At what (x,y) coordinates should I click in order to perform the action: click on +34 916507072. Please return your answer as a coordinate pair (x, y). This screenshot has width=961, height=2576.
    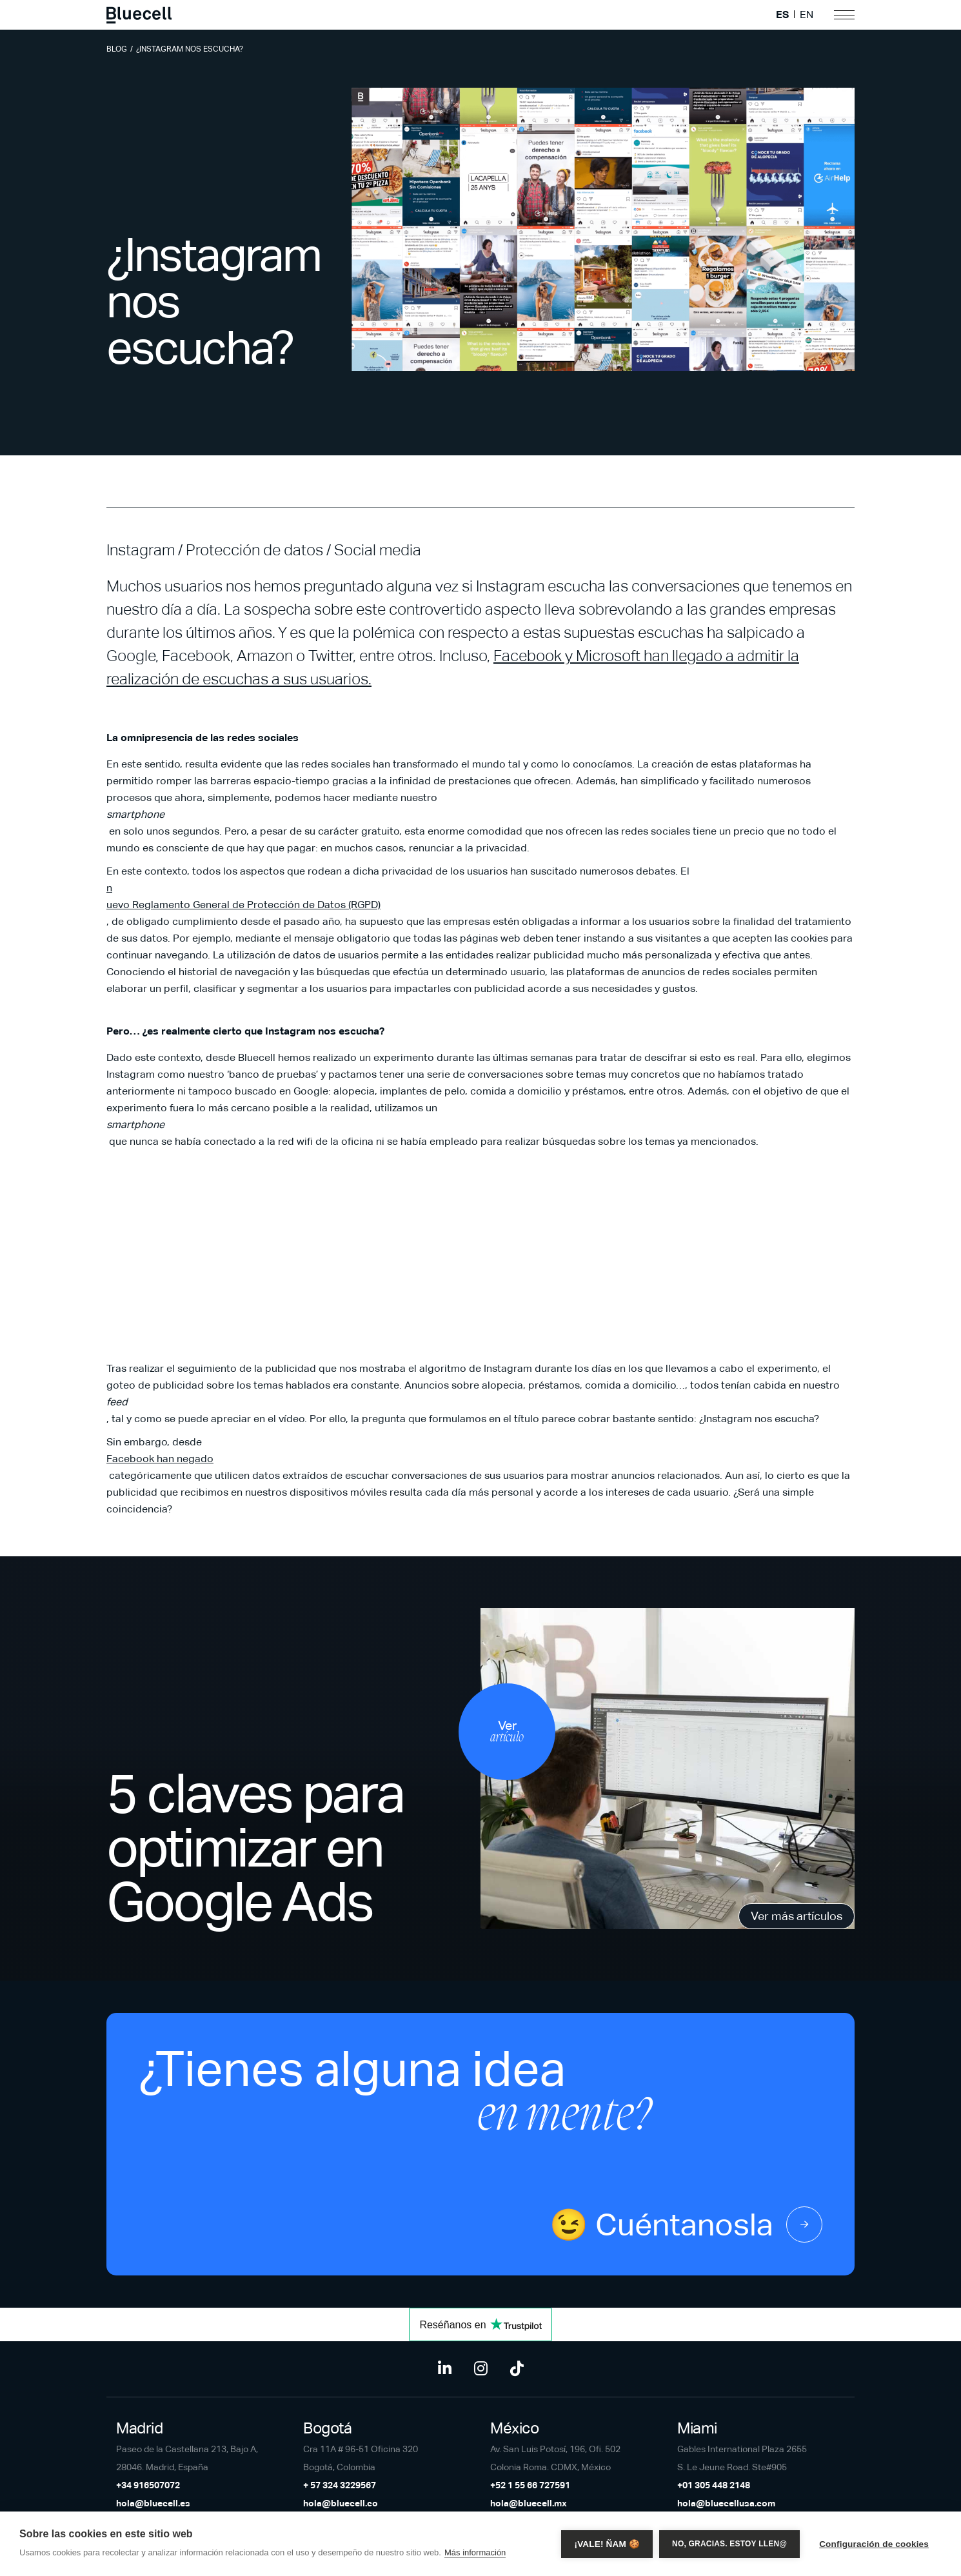
    Looking at the image, I should click on (148, 2485).